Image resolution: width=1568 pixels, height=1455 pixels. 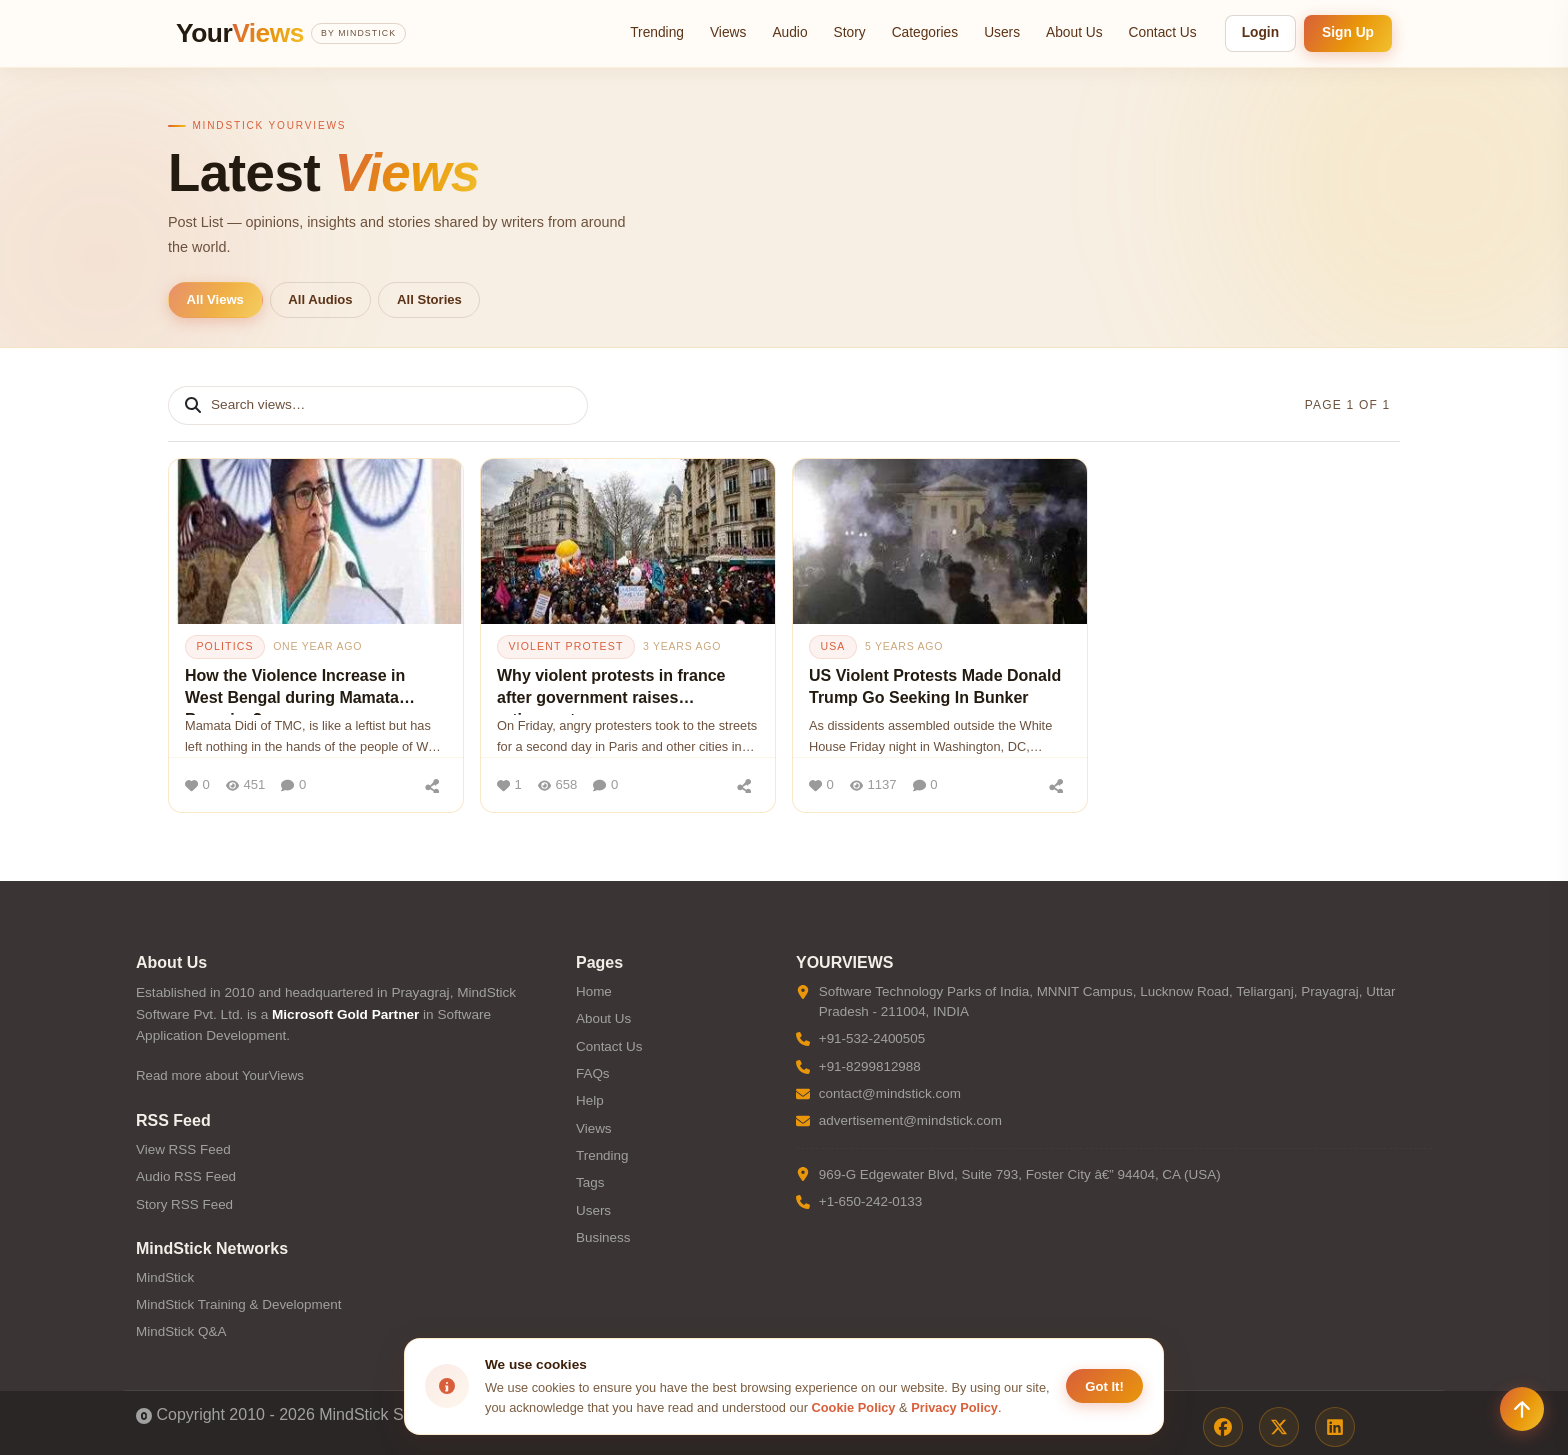 What do you see at coordinates (925, 32) in the screenshot?
I see `Categories` at bounding box center [925, 32].